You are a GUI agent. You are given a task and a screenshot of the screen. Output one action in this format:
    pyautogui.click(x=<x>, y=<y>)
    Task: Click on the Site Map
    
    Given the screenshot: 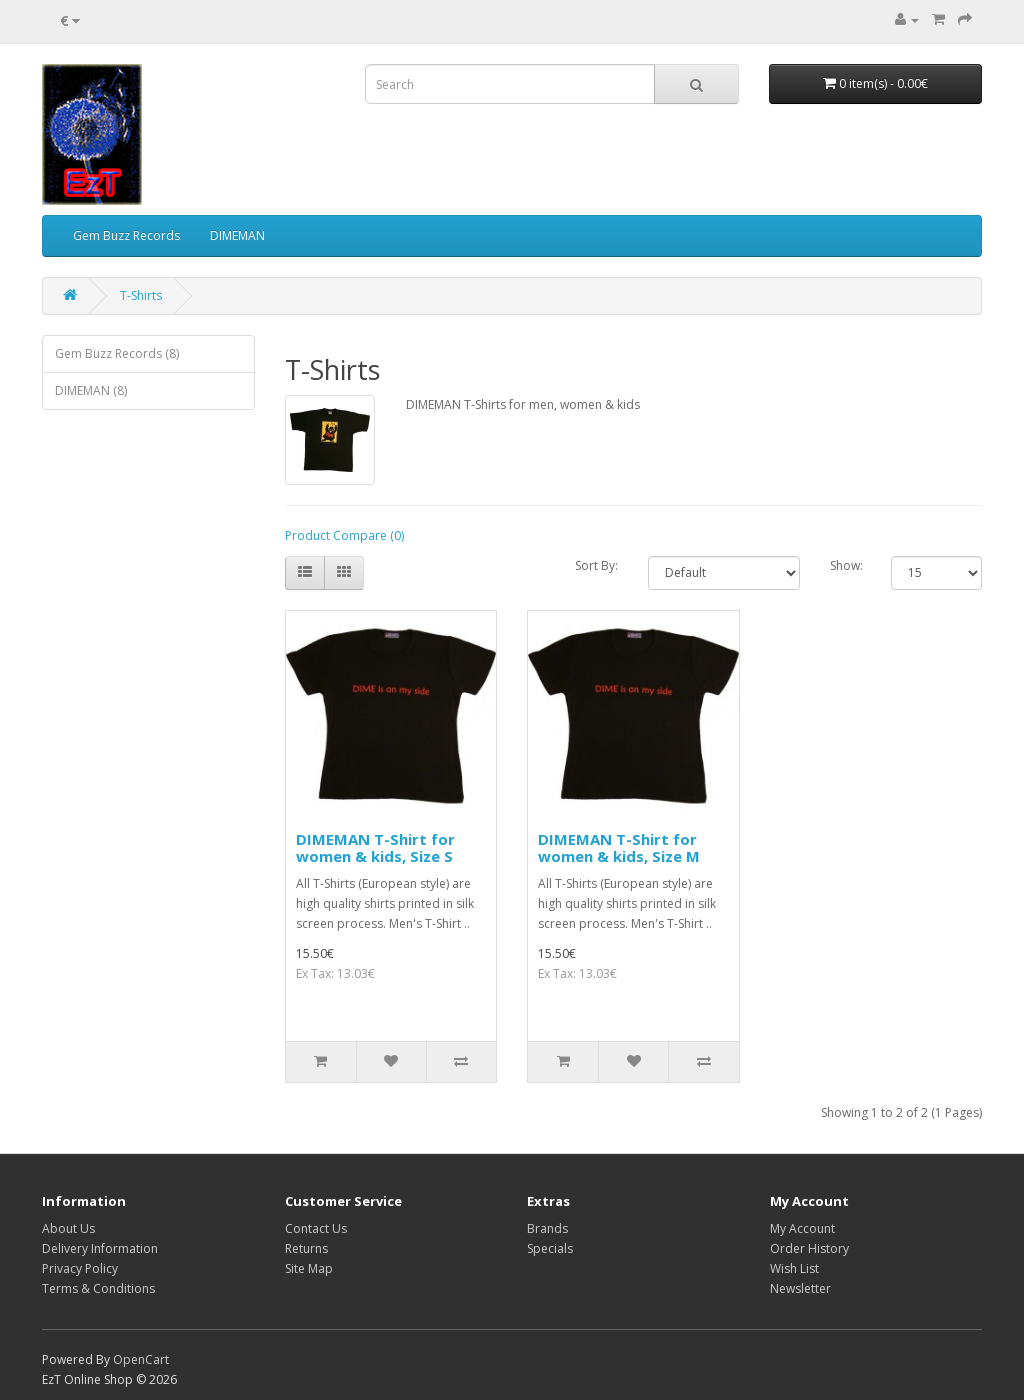 What is the action you would take?
    pyautogui.click(x=309, y=1268)
    